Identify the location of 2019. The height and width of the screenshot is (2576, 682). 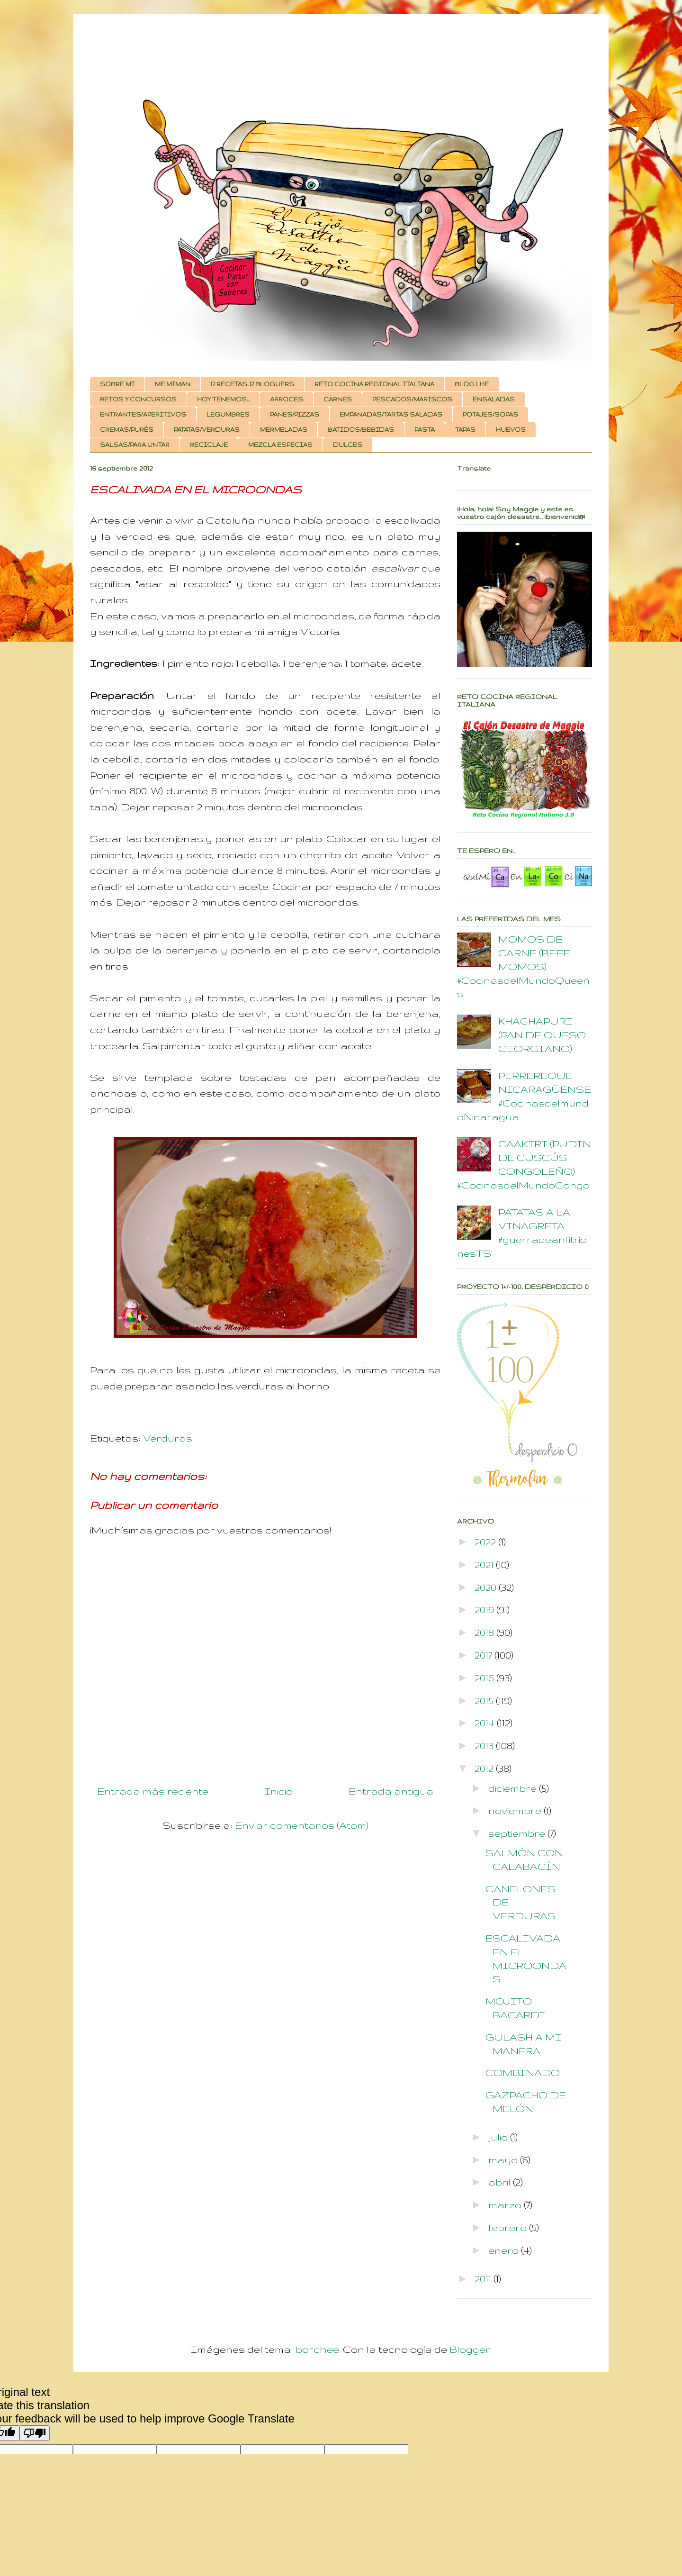
(485, 1609).